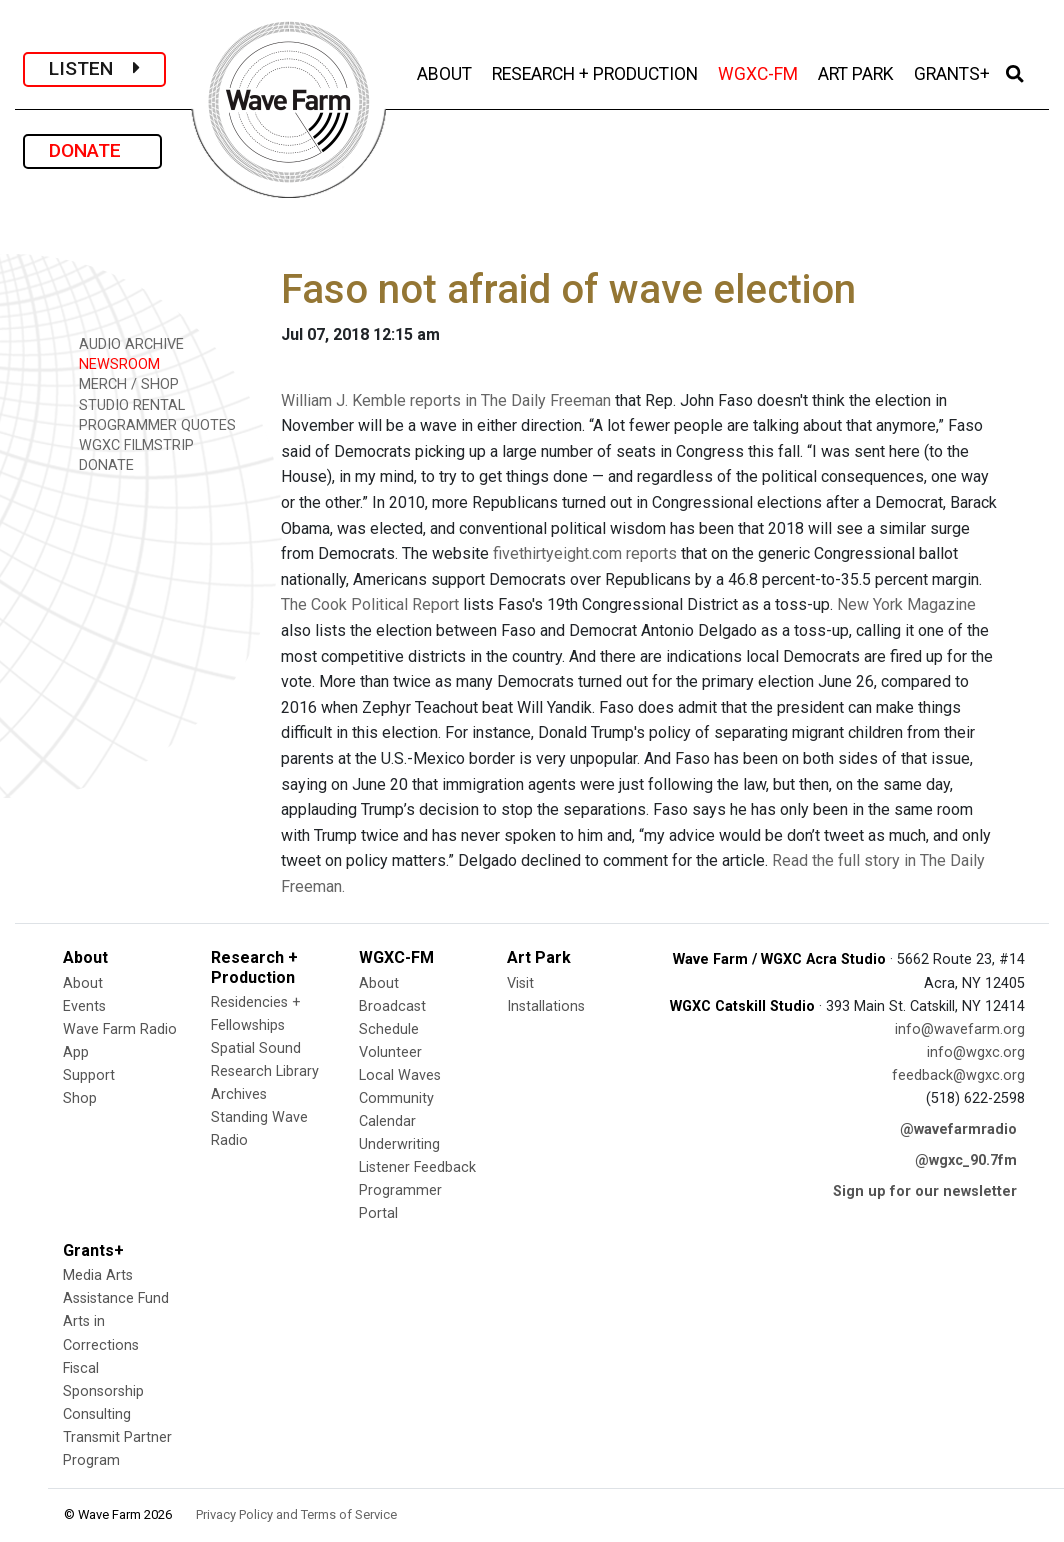 The width and height of the screenshot is (1064, 1542). I want to click on MERCH / SHOP, so click(122, 383).